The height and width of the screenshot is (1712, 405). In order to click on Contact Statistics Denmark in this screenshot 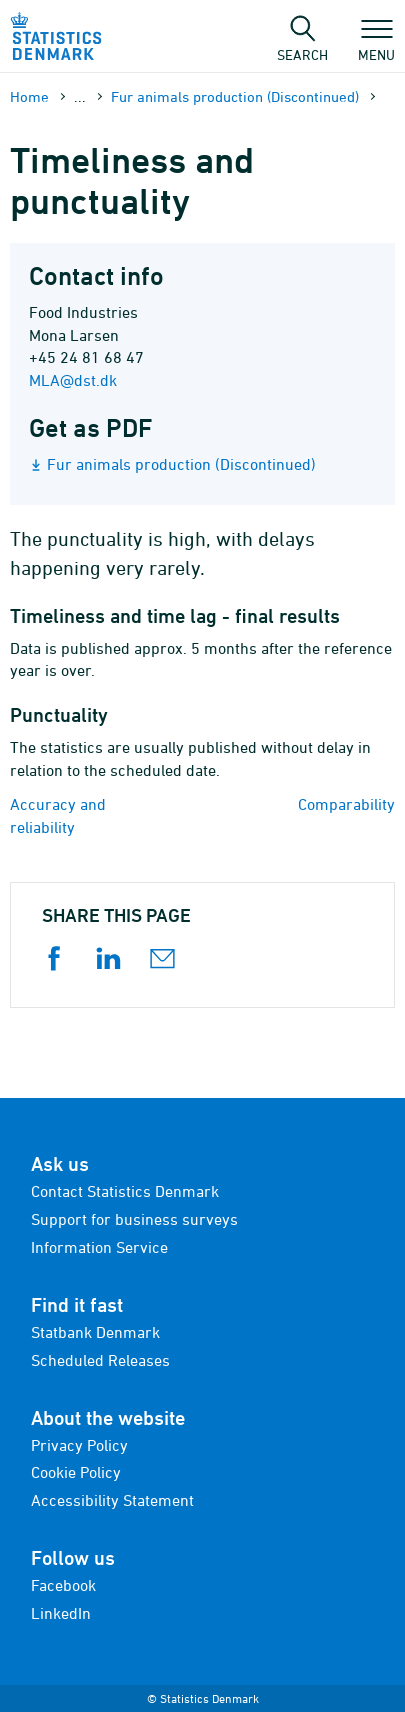, I will do `click(125, 1191)`.